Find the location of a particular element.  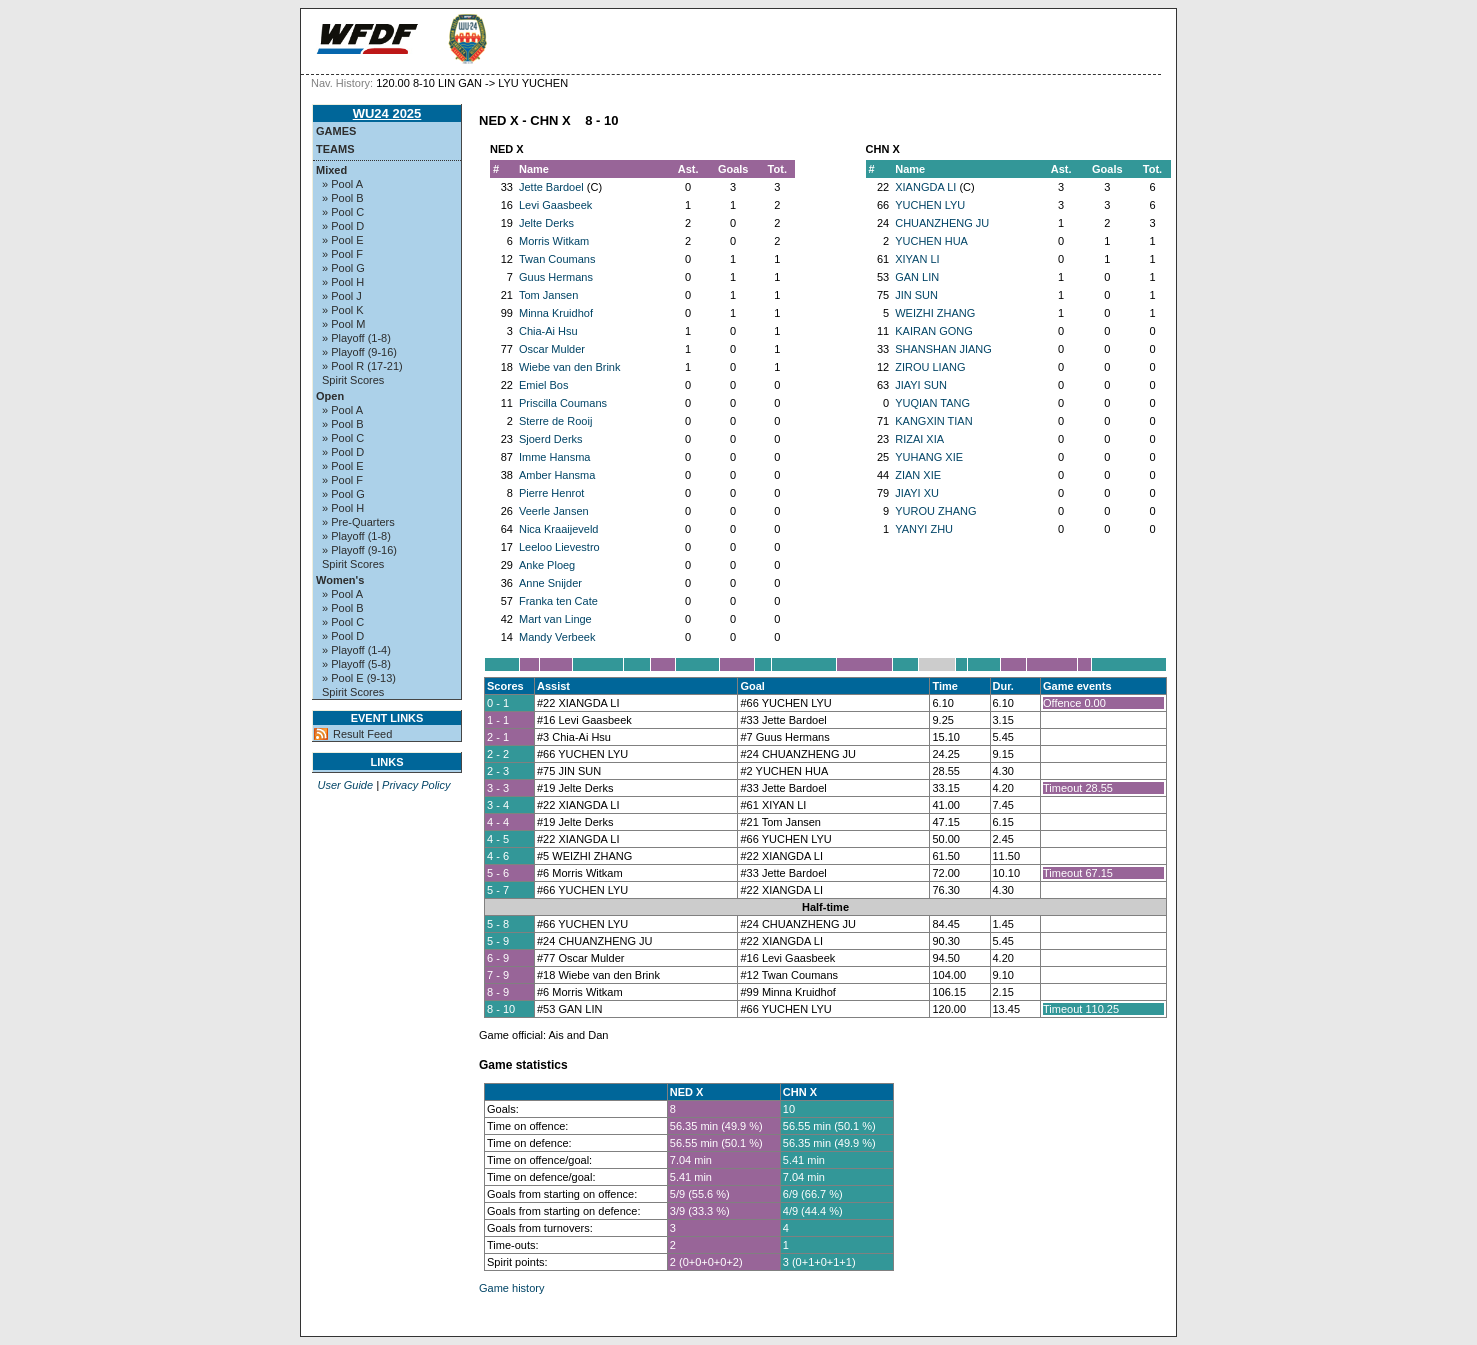

Games is located at coordinates (336, 131).